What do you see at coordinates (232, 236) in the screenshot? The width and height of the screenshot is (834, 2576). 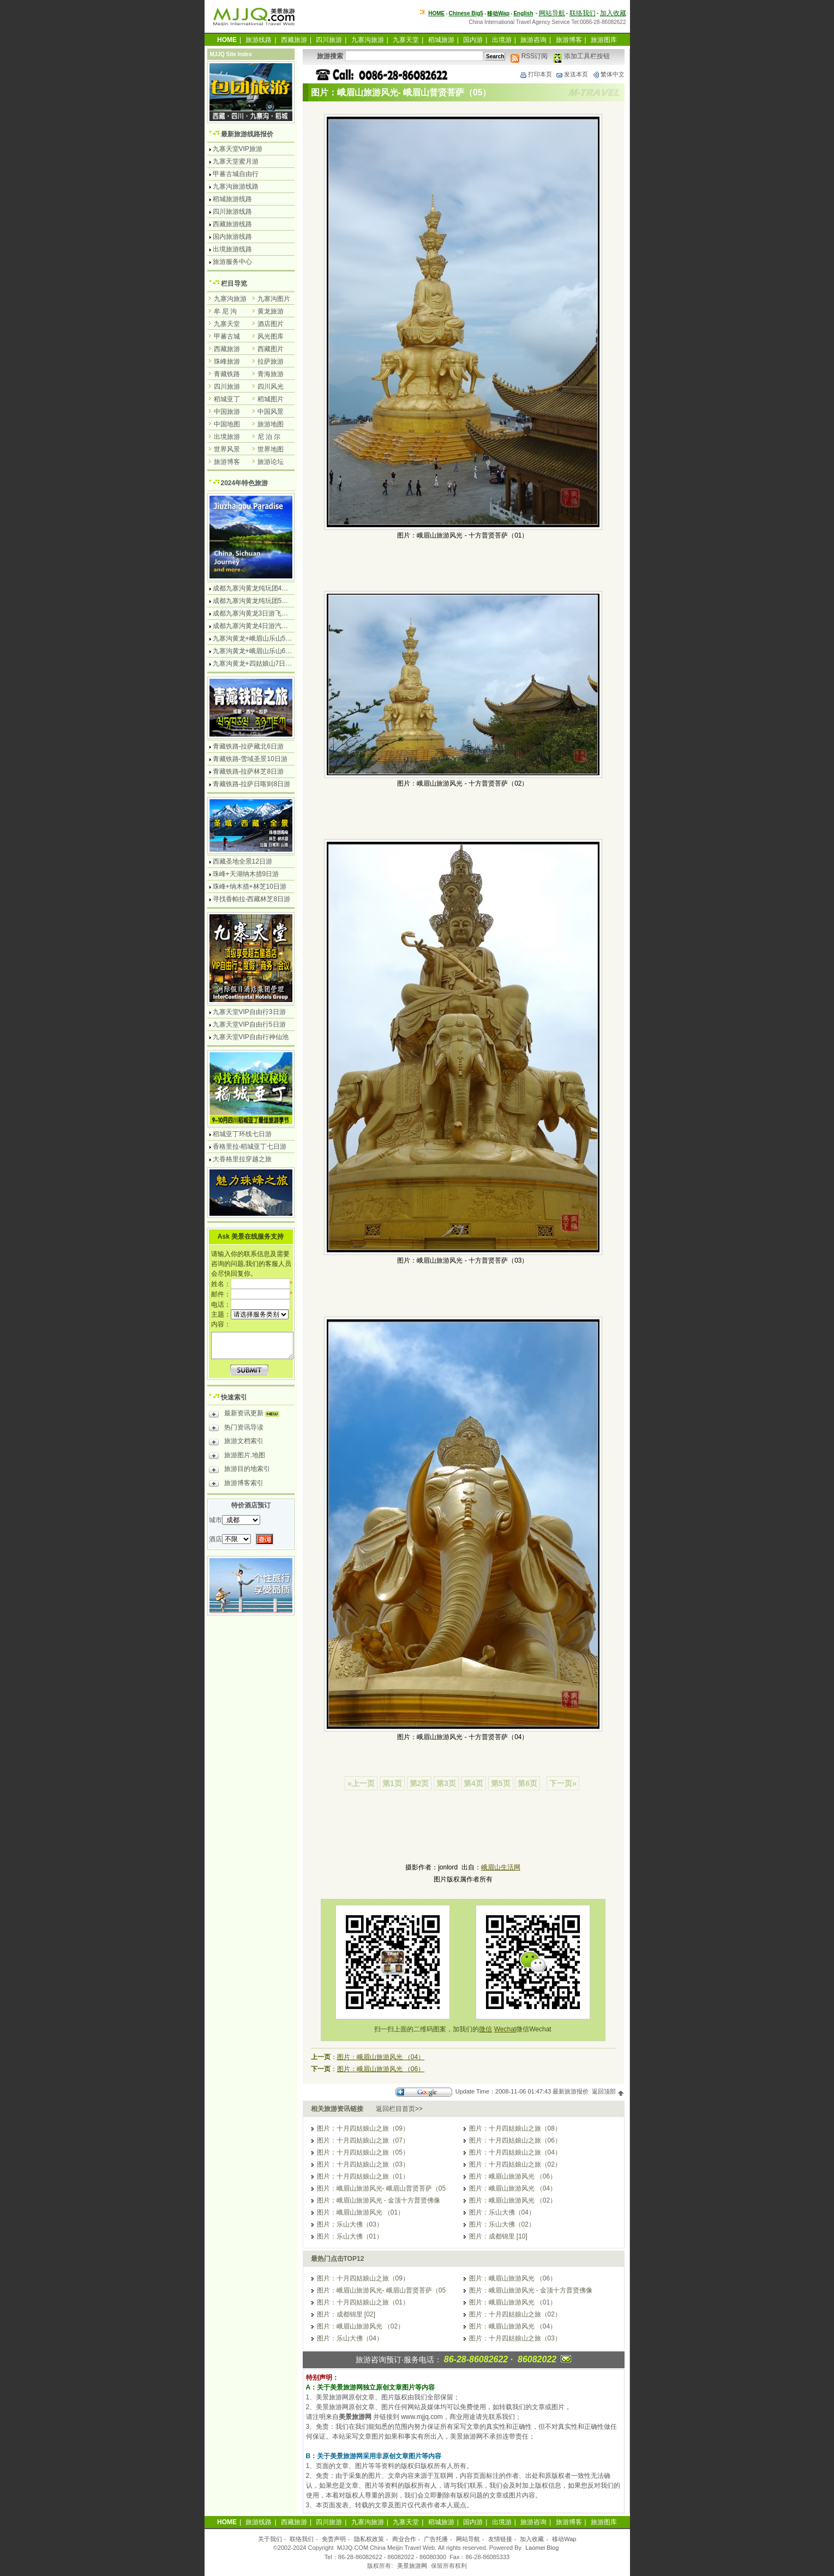 I see `国内旅游线路` at bounding box center [232, 236].